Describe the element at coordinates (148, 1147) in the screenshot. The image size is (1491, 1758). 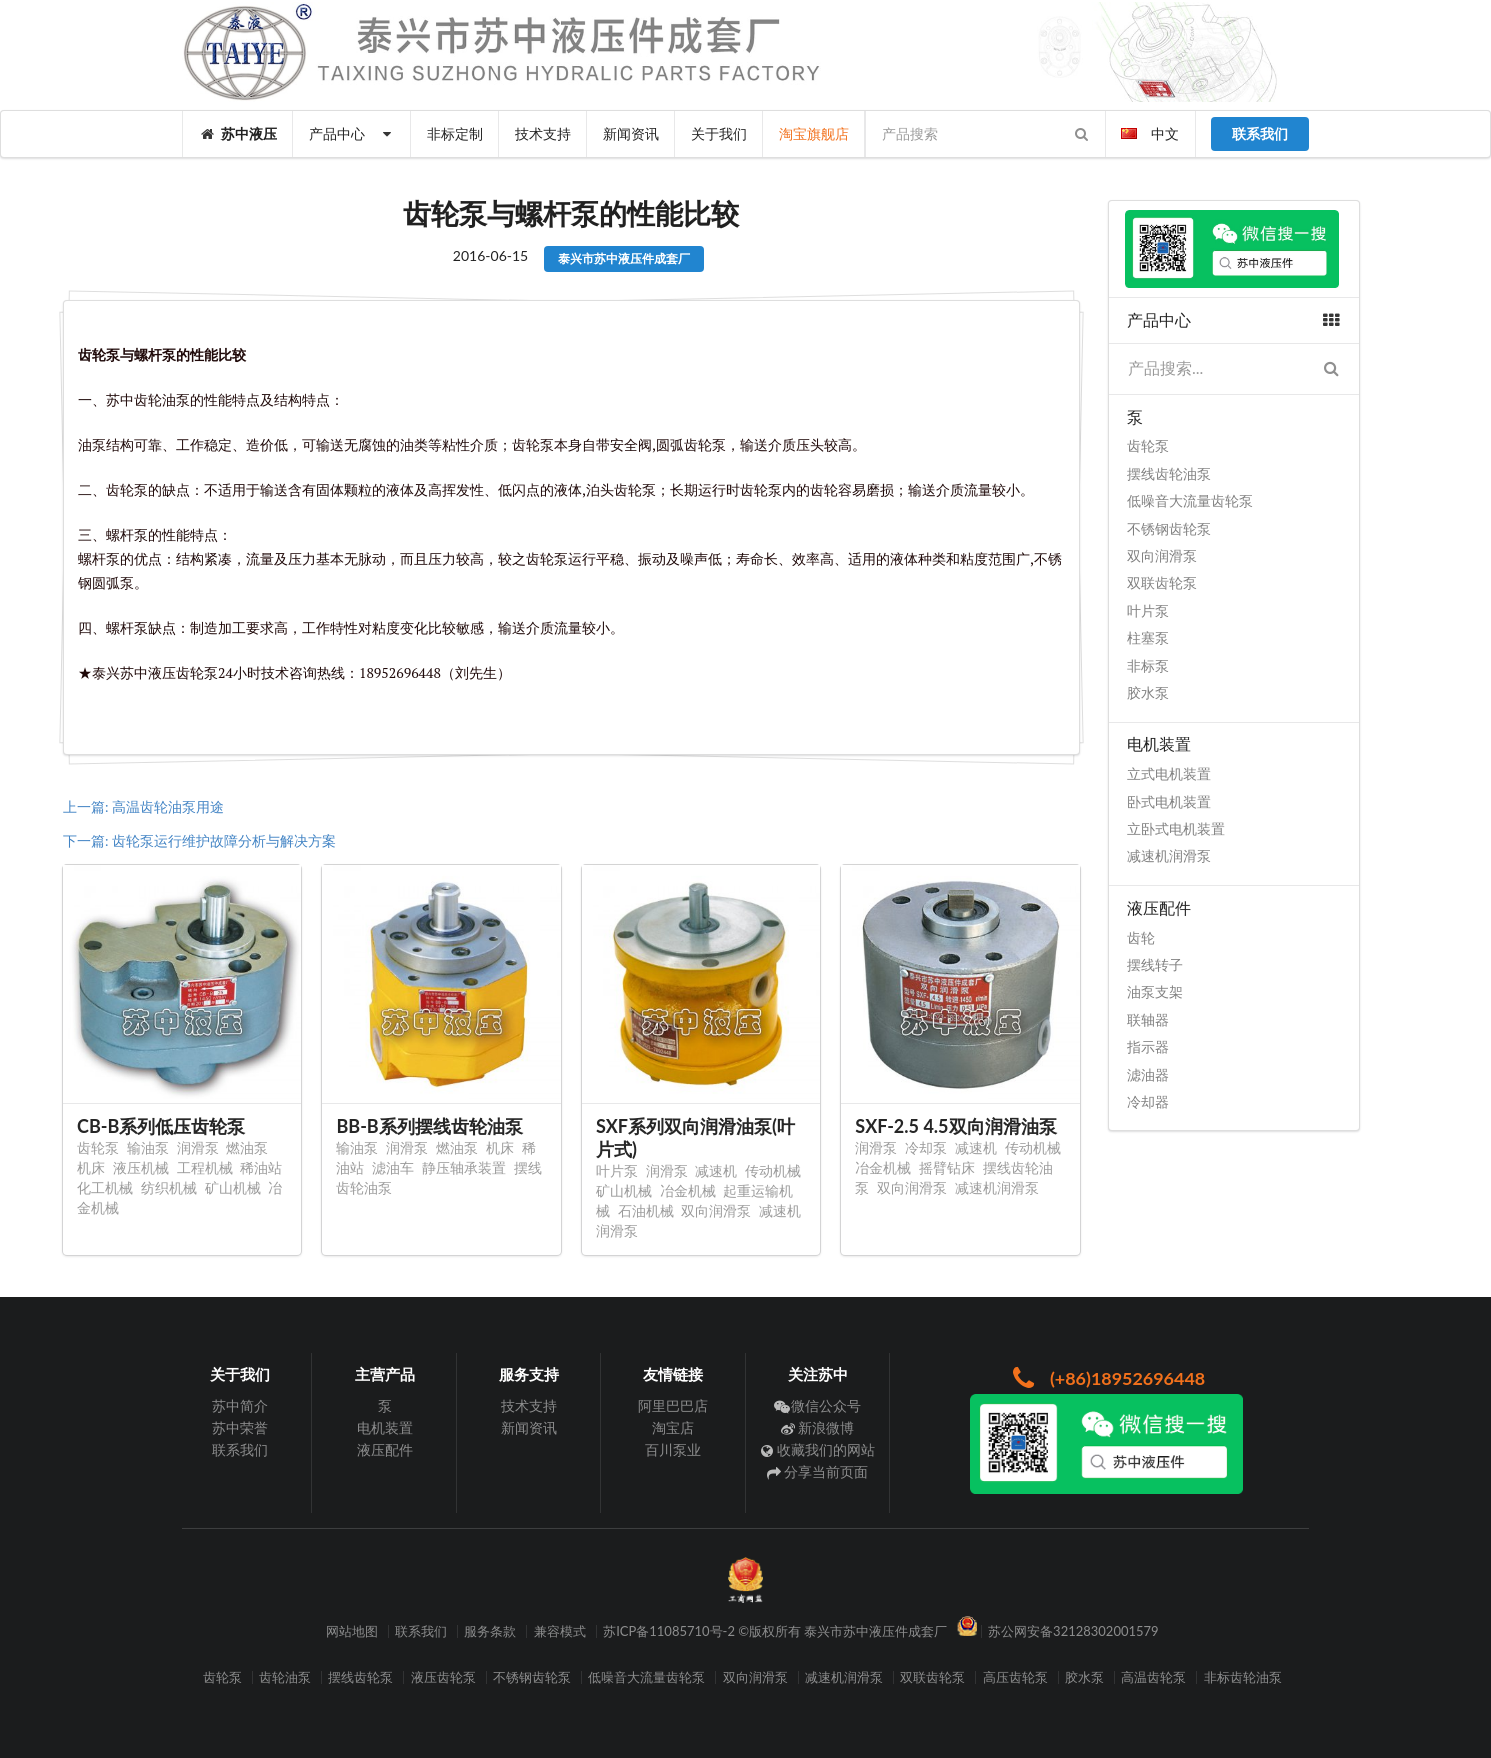
I see `输油泵` at that location.